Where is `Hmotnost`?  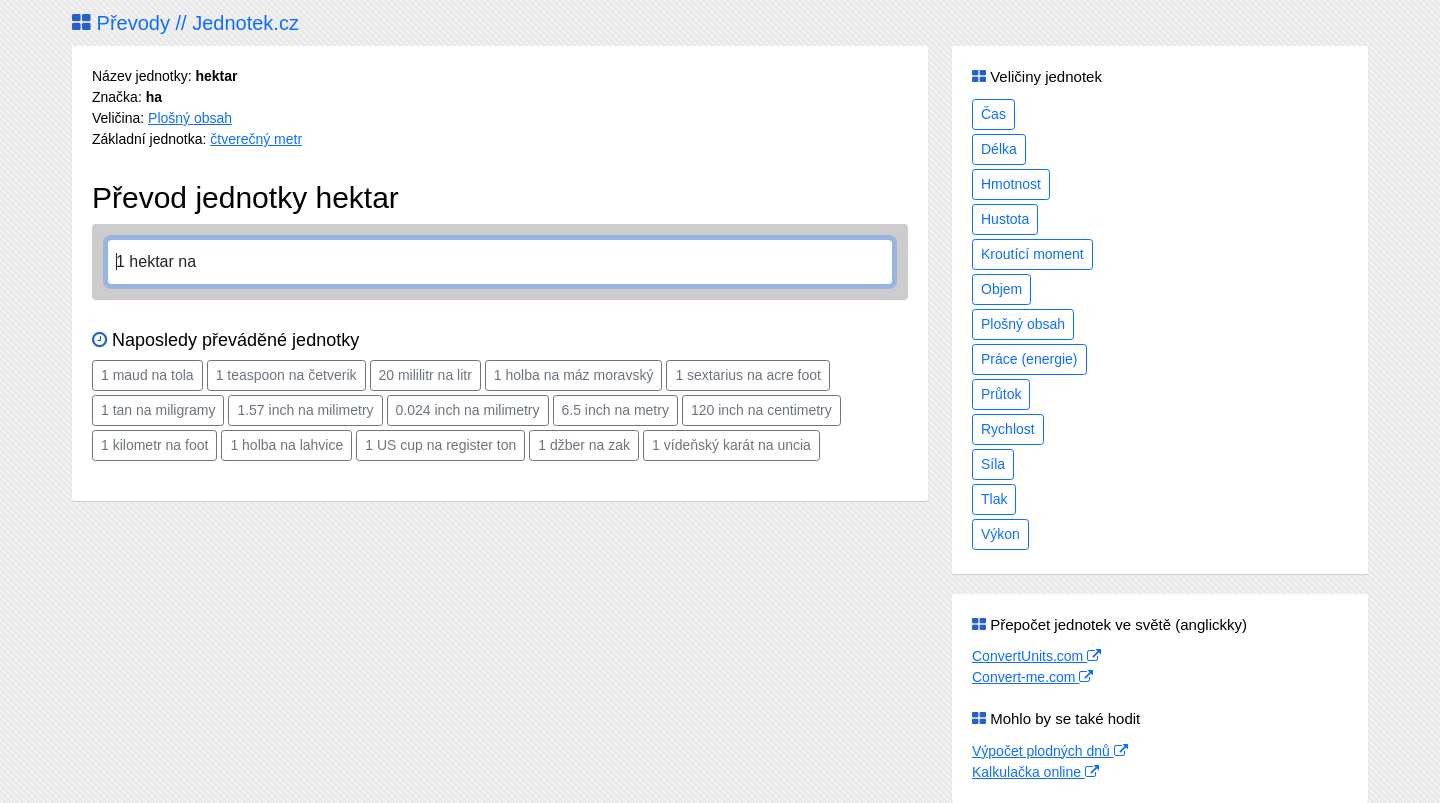 Hmotnost is located at coordinates (1011, 184).